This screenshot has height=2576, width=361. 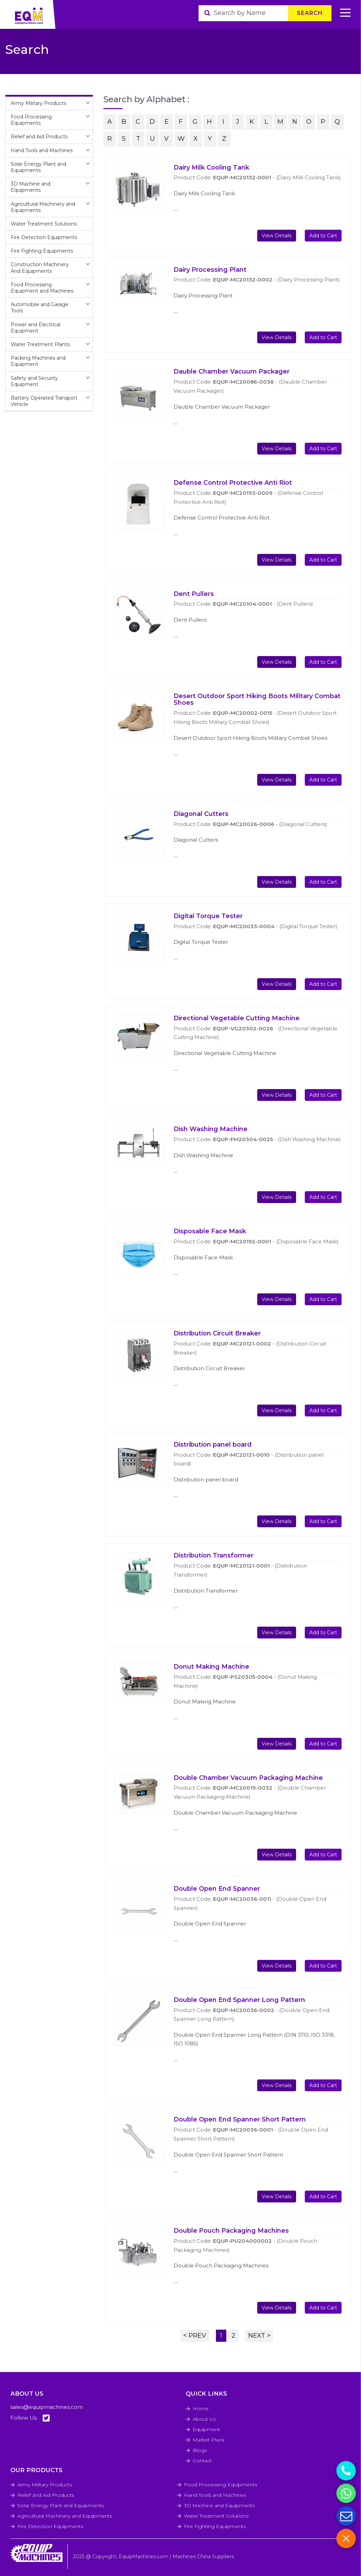 What do you see at coordinates (259, 2335) in the screenshot?
I see `NEXT >` at bounding box center [259, 2335].